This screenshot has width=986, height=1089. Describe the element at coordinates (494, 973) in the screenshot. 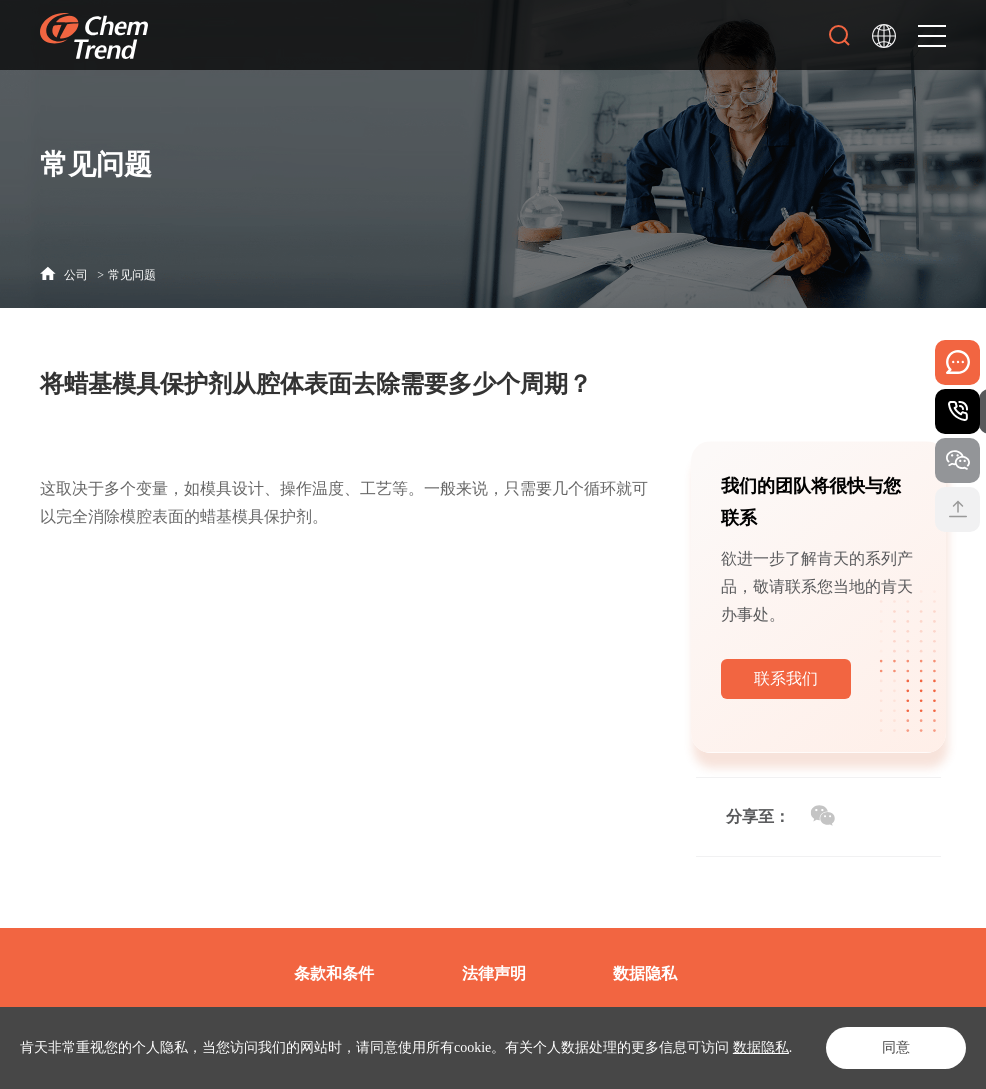

I see `法律声明` at that location.